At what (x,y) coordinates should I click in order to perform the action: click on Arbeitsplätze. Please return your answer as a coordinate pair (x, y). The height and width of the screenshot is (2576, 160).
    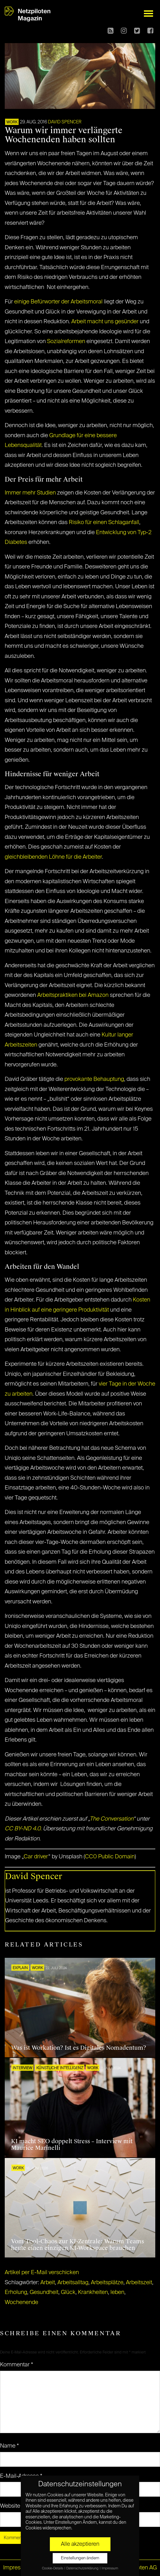
    Looking at the image, I should click on (107, 2282).